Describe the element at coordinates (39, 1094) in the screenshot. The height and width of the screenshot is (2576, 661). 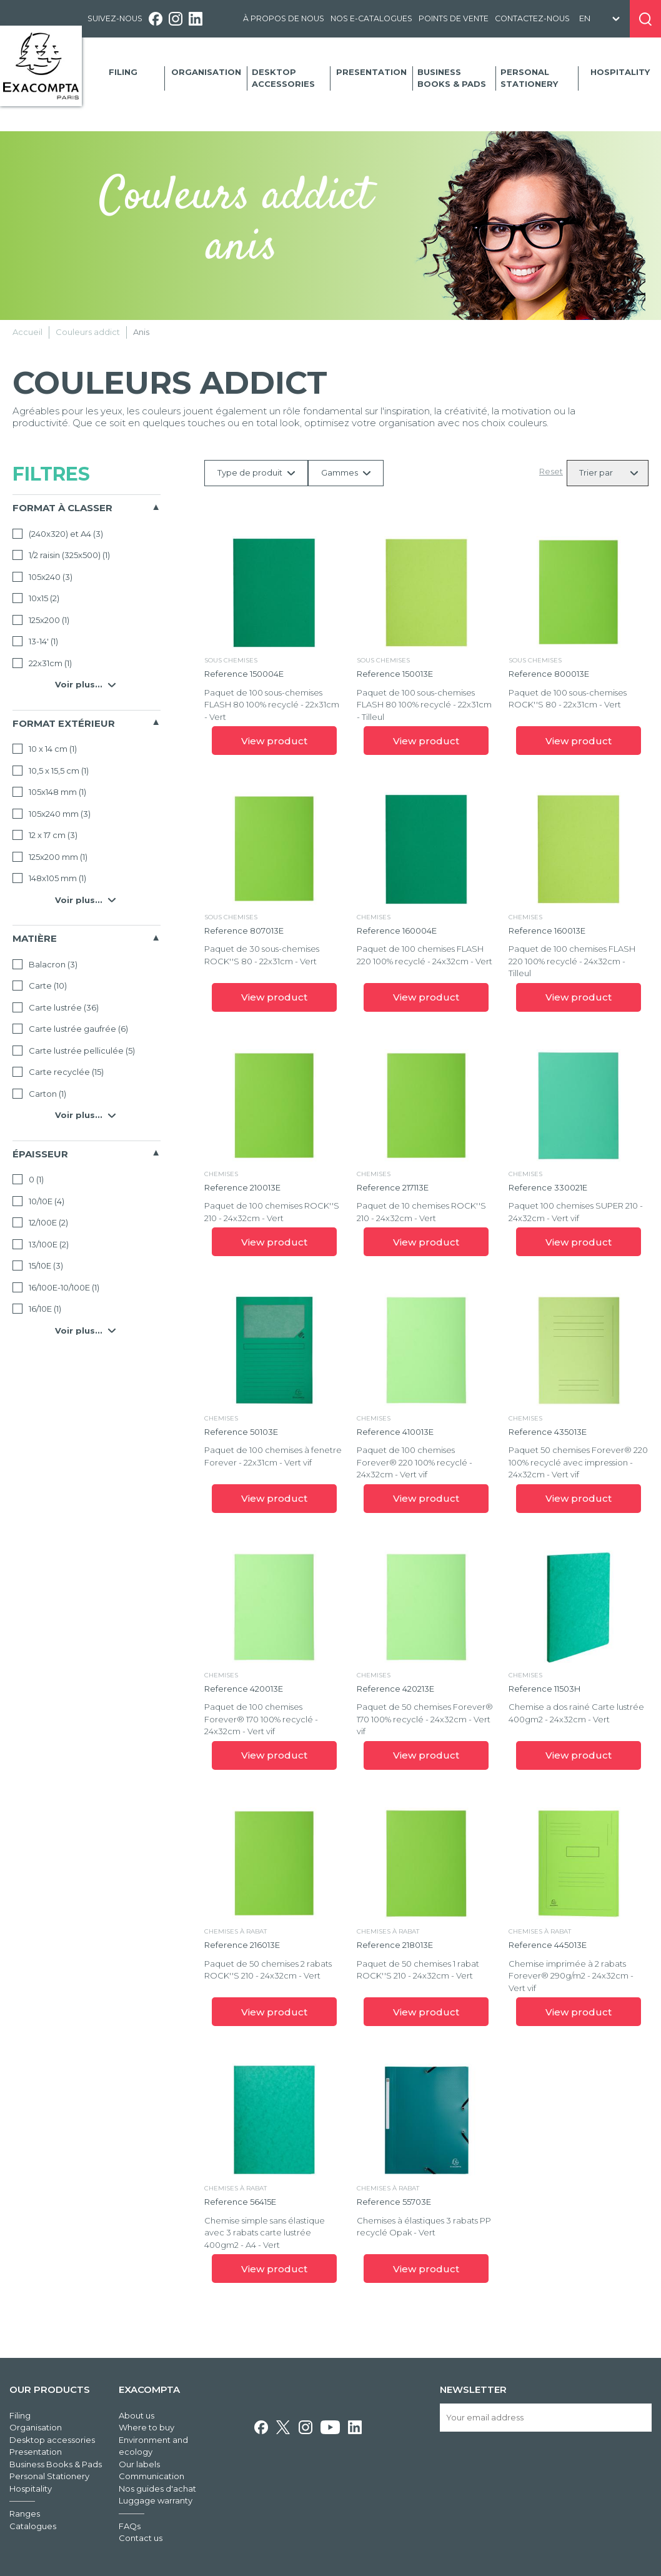
I see `Carton` at that location.